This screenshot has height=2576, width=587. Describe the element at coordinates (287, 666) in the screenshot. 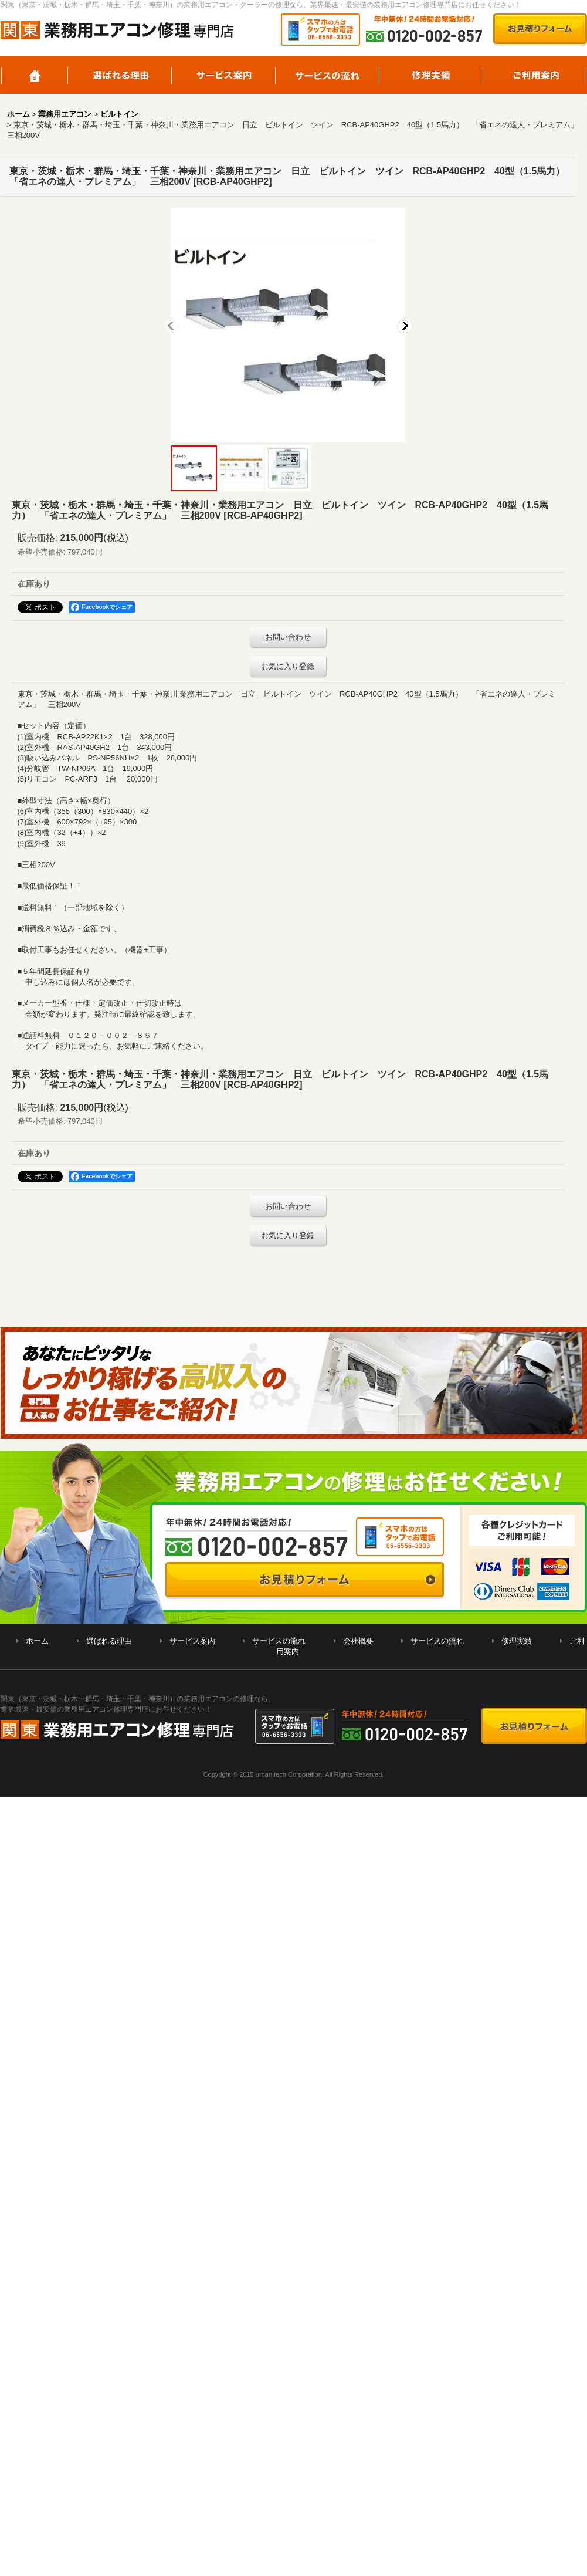

I see `お気に入り登録` at that location.